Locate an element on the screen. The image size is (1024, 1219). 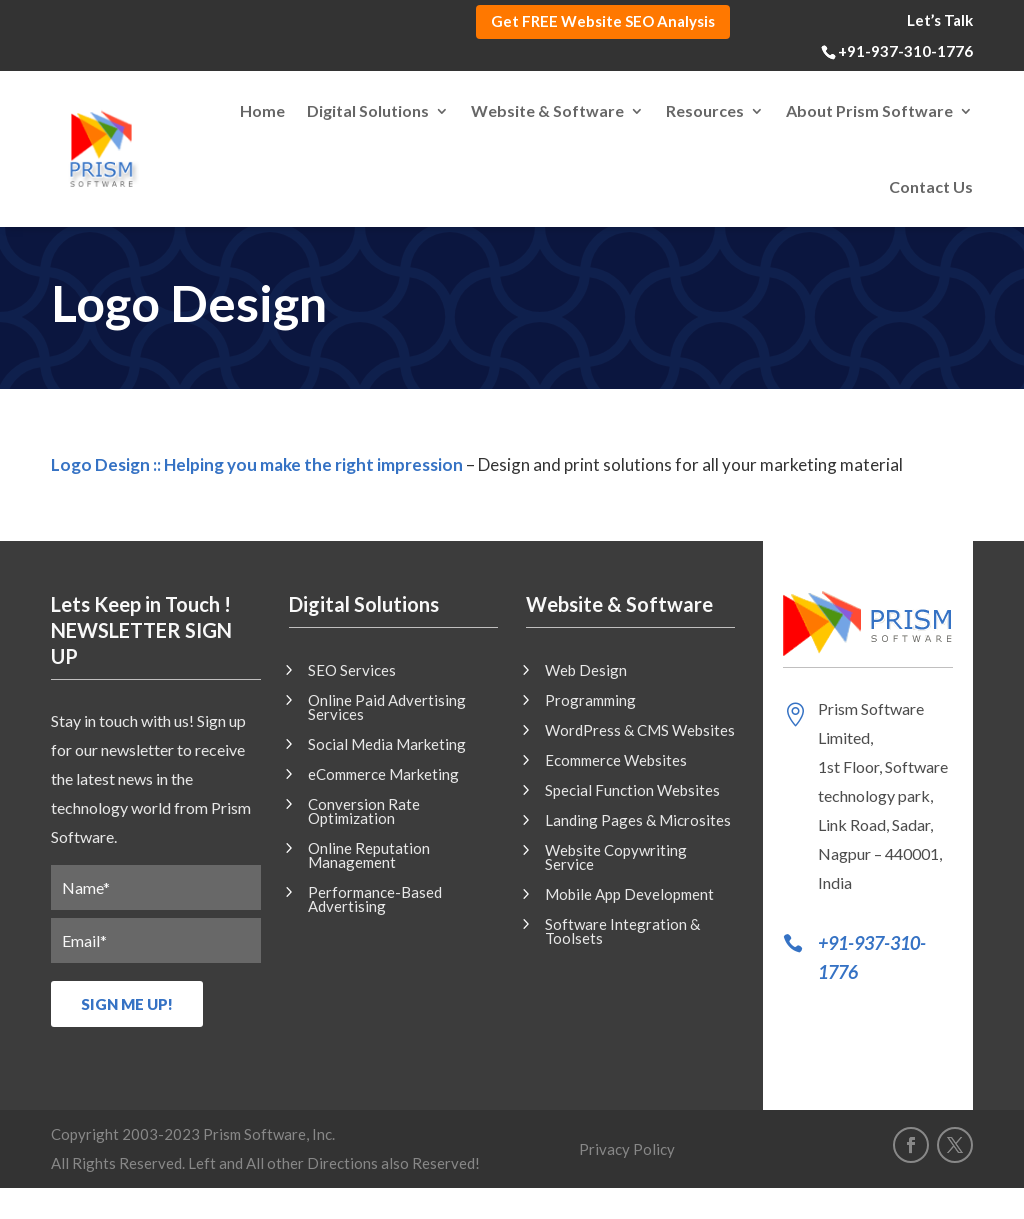
Digital Solutions is located at coordinates (368, 110).